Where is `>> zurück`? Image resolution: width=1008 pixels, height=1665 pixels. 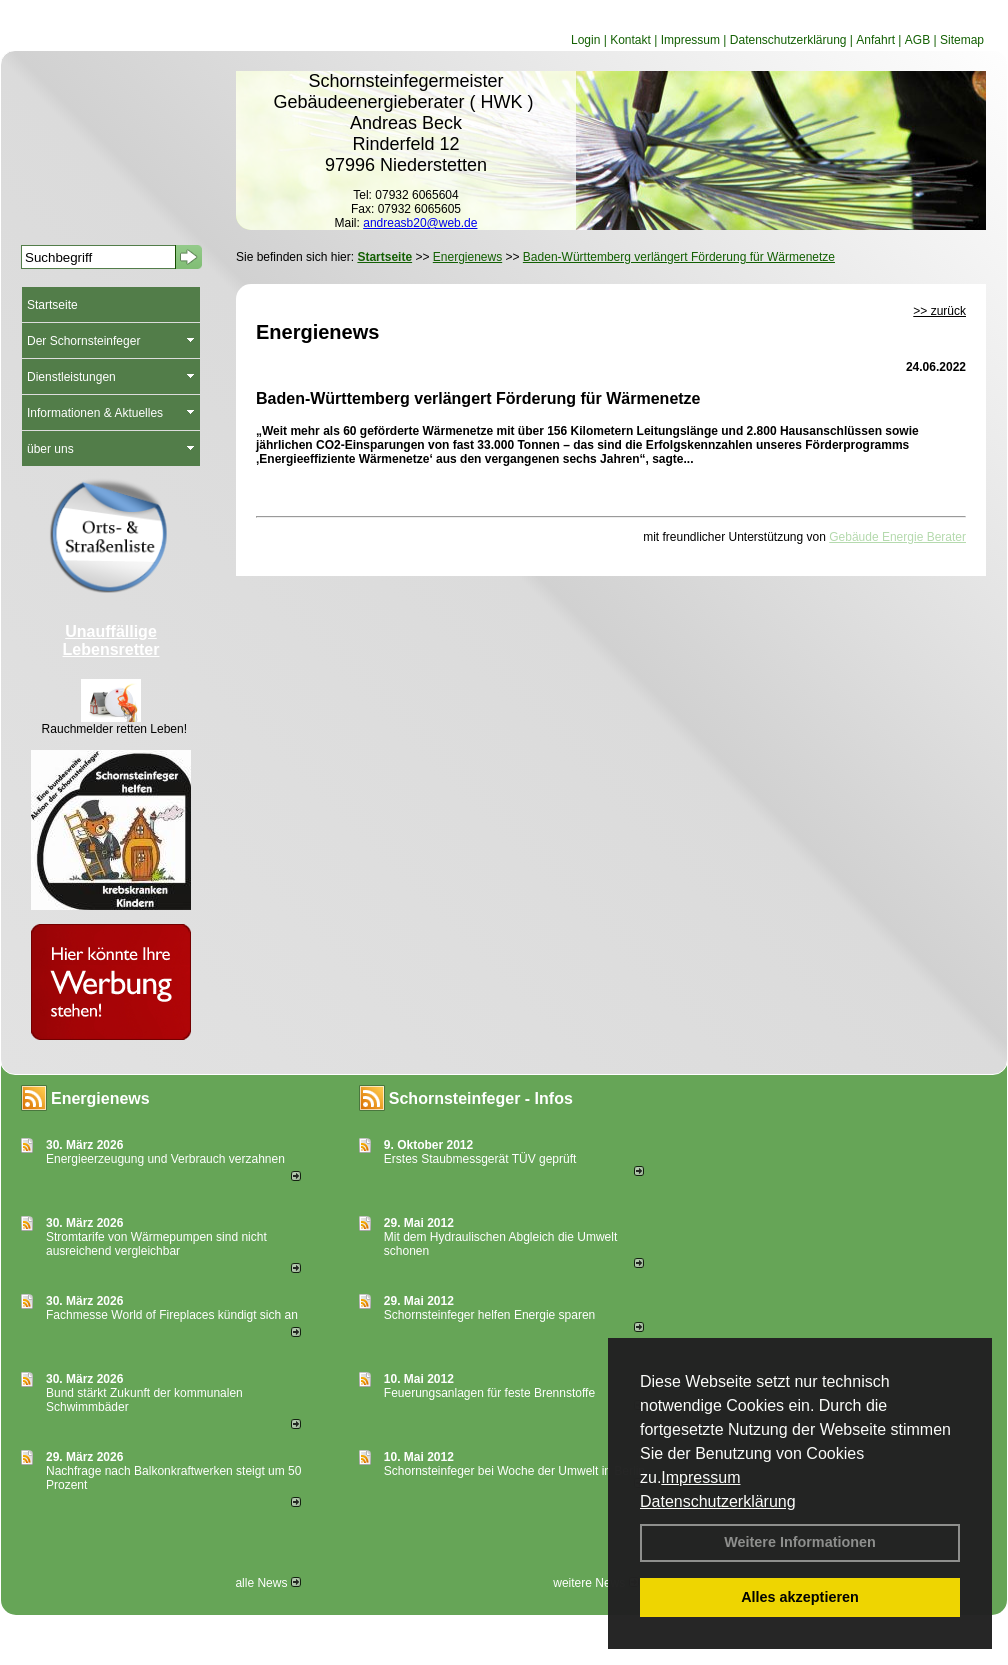 >> zurück is located at coordinates (939, 311).